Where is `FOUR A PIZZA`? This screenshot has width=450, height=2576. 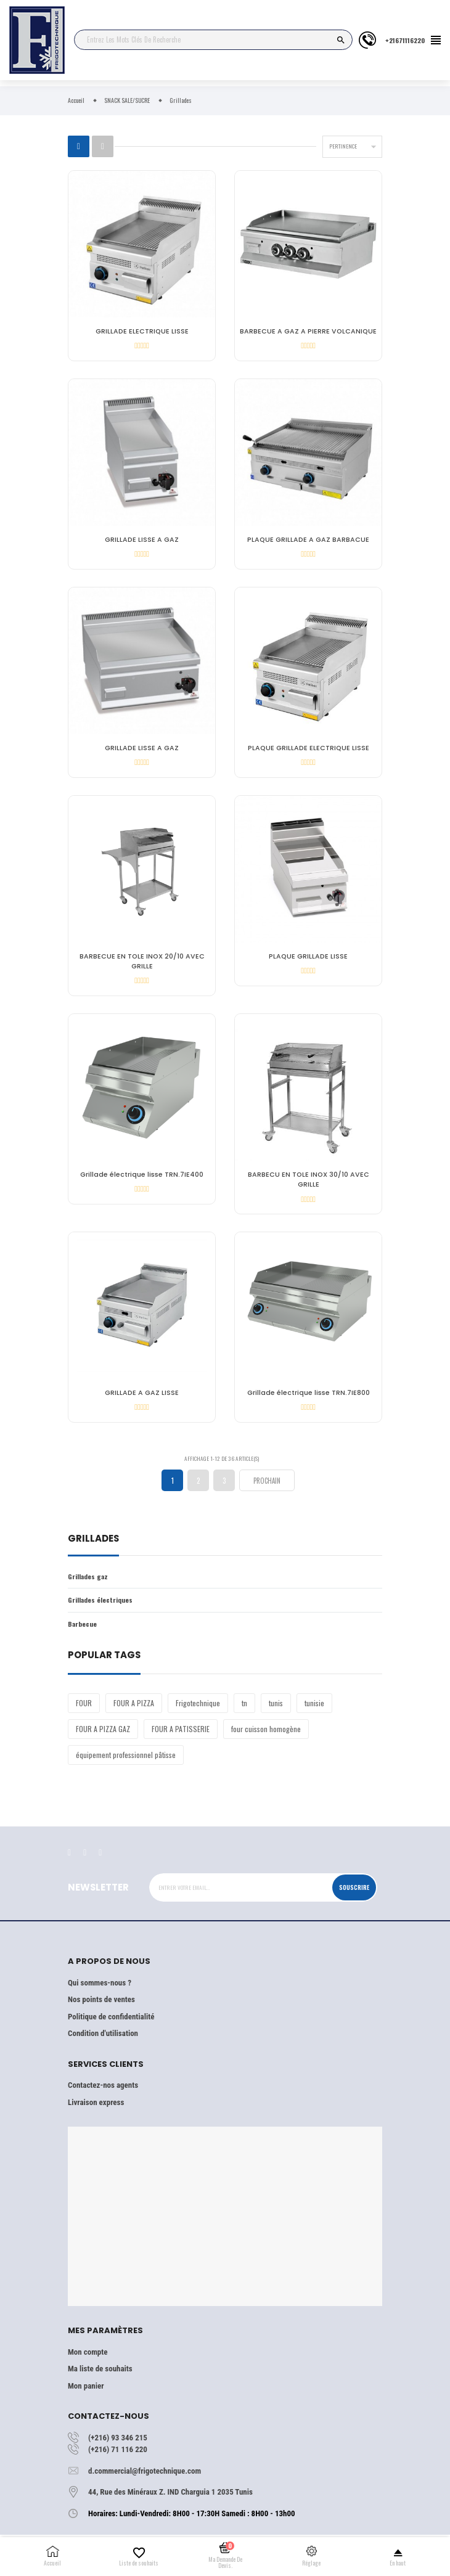 FOUR A PIZZA is located at coordinates (133, 1709).